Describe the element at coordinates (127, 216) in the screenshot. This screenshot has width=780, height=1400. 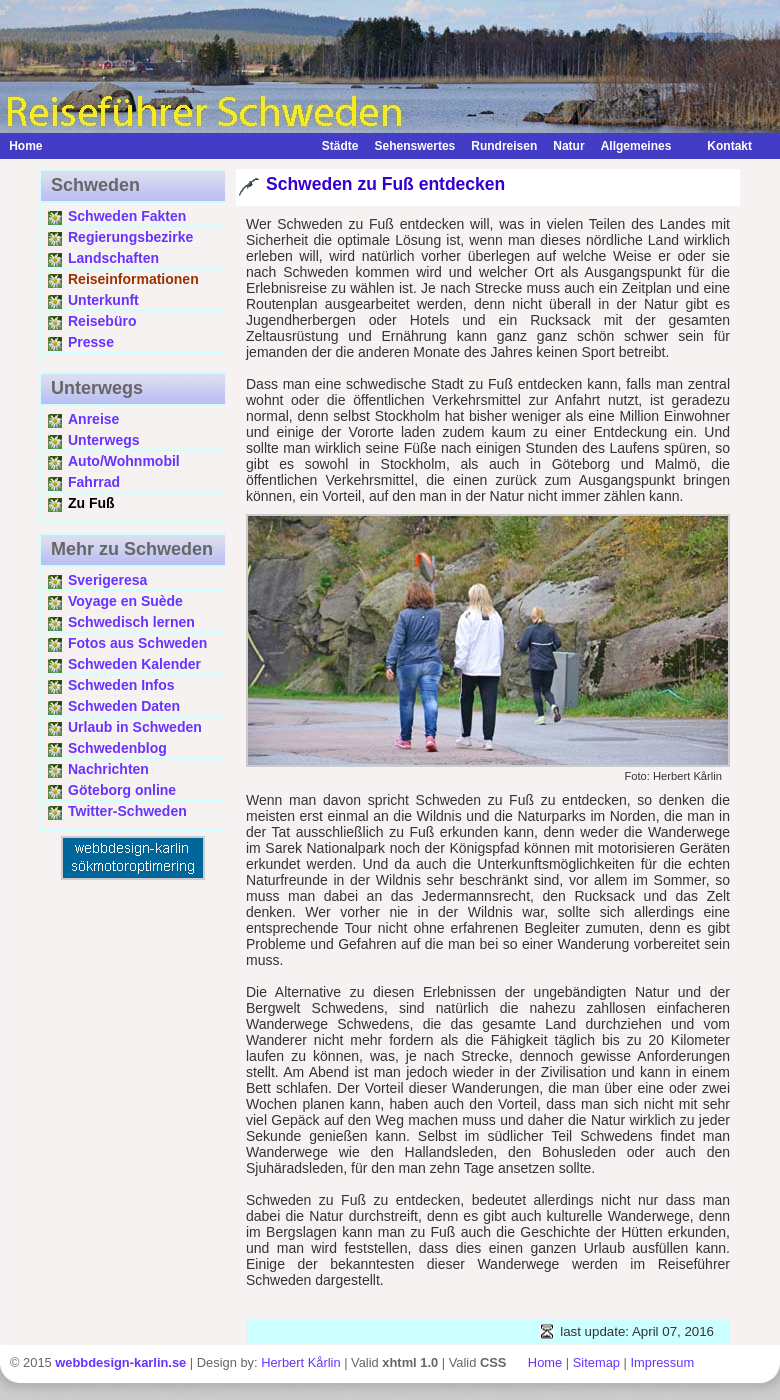
I see `Schweden Fakten` at that location.